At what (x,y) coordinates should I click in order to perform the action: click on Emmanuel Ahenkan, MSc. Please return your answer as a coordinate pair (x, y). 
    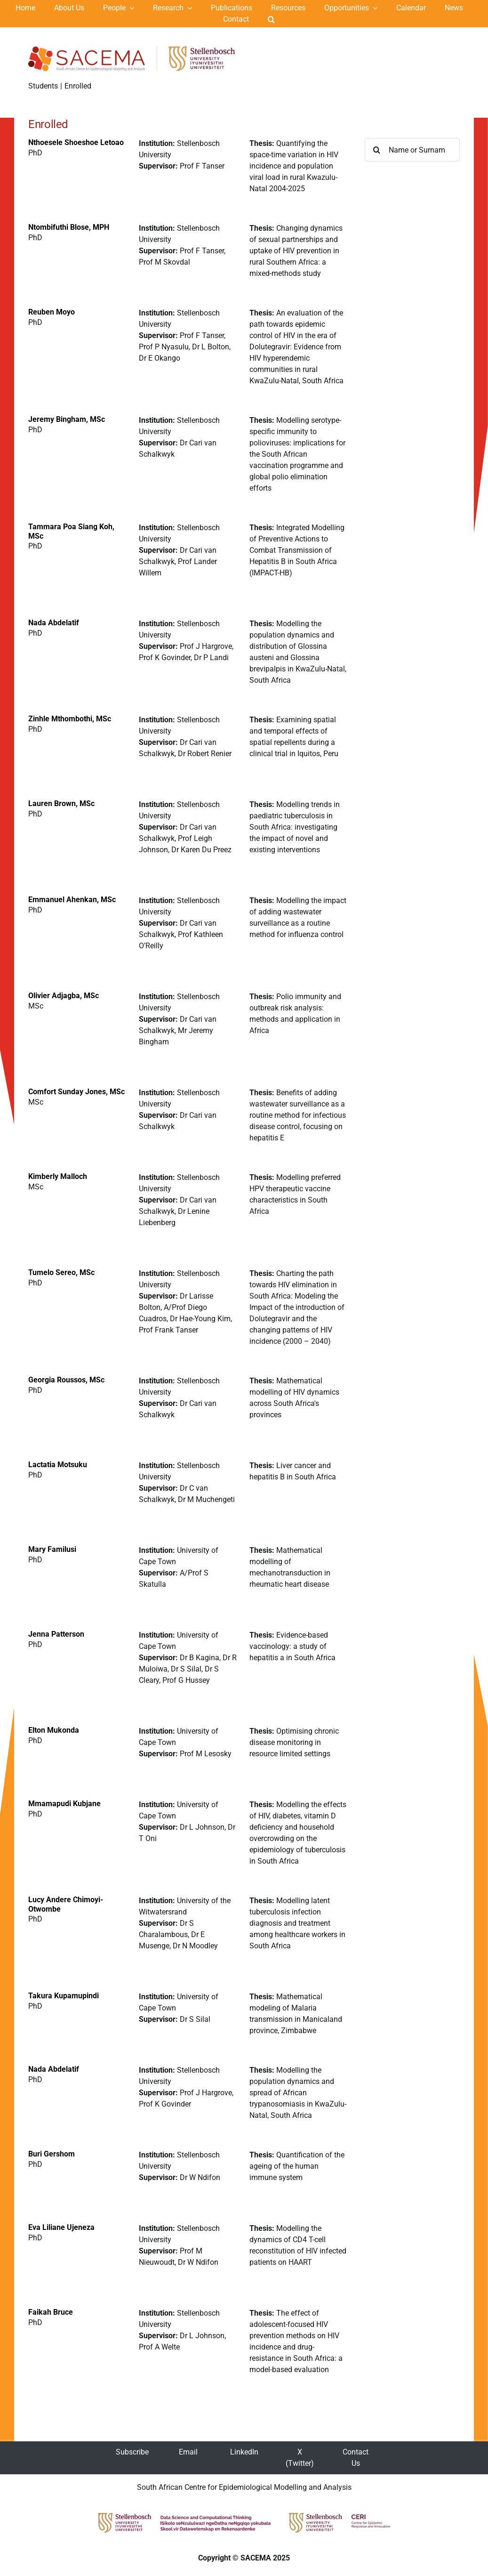
    Looking at the image, I should click on (72, 899).